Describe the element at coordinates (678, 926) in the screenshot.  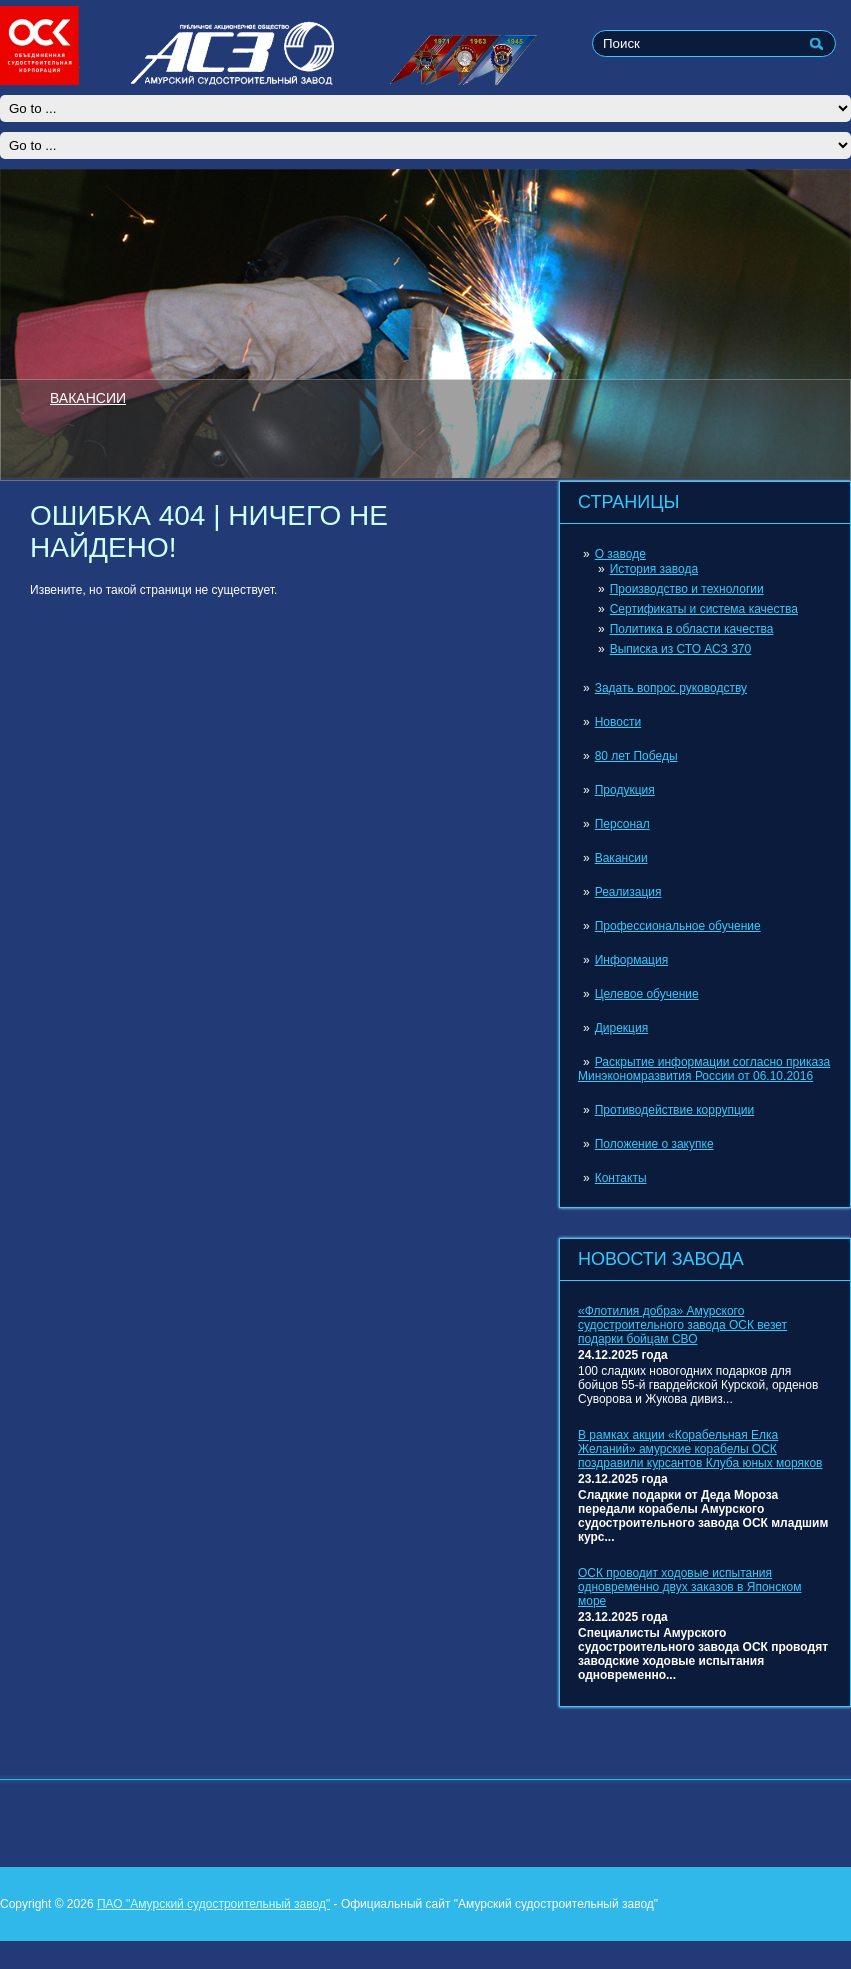
I see `Профессиональное обучение` at that location.